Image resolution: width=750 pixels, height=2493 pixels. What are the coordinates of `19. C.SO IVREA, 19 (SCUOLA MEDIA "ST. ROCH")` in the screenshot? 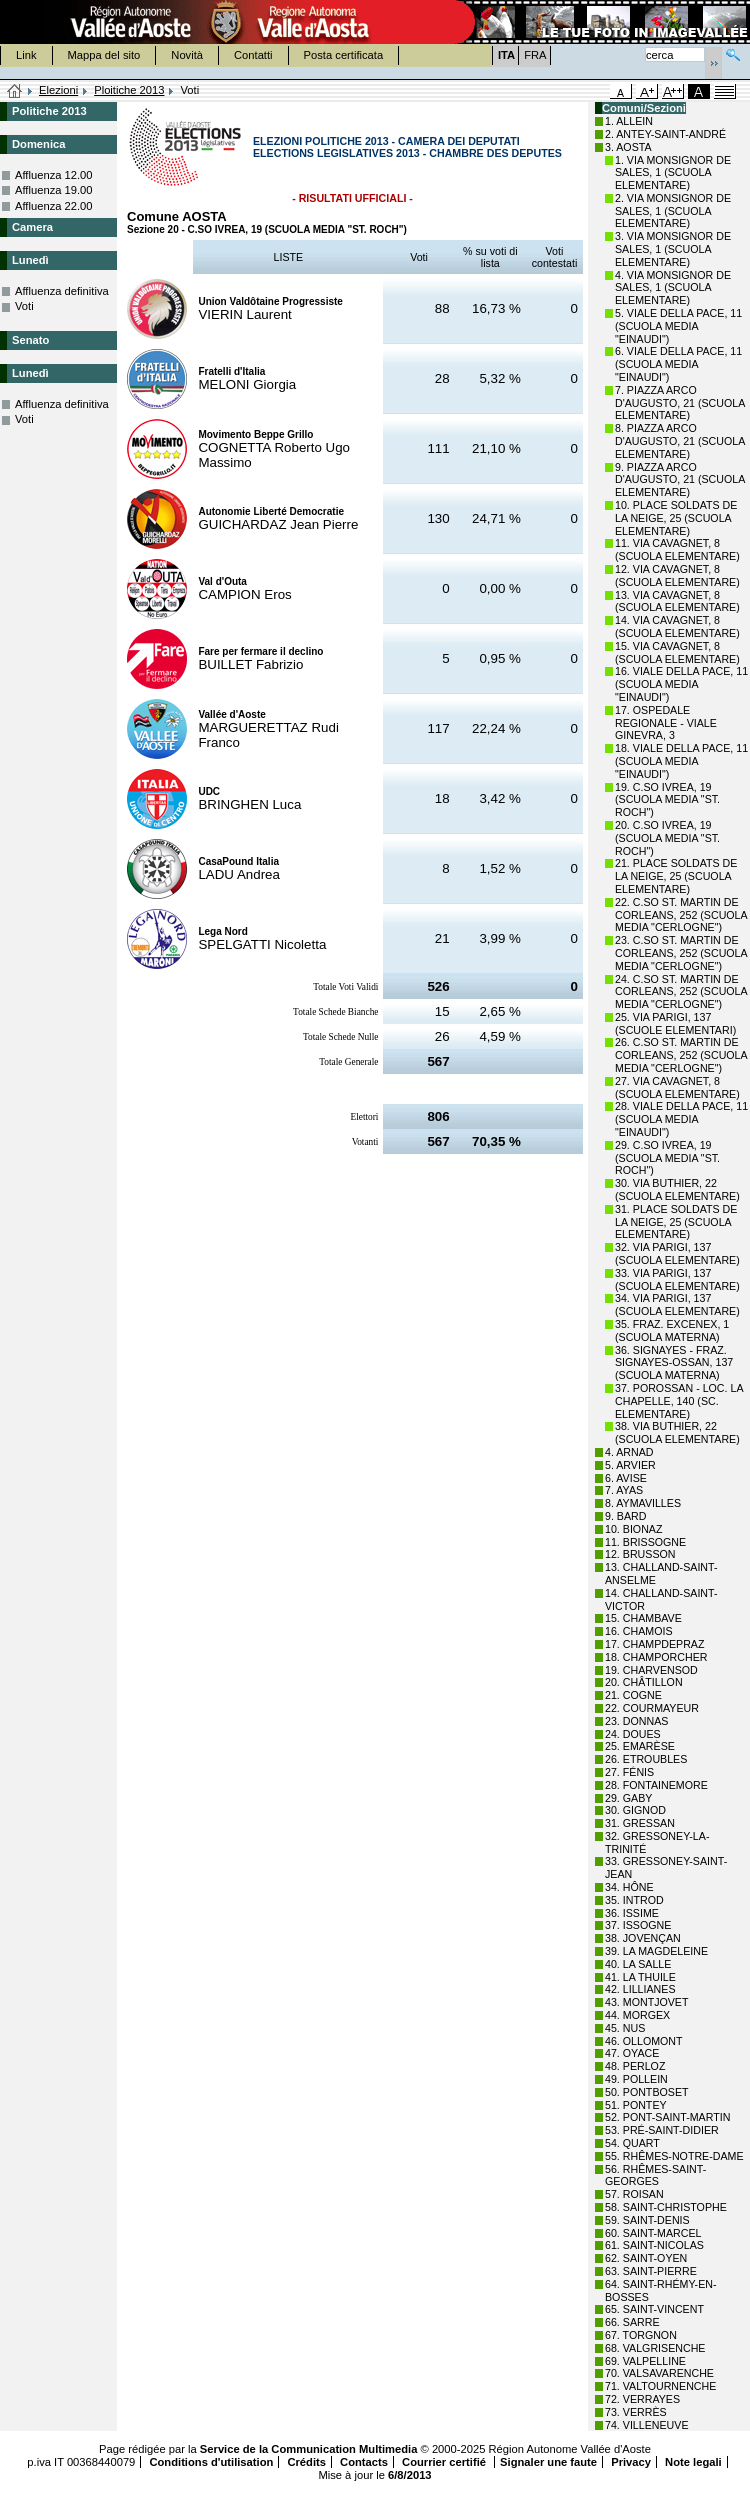 It's located at (667, 800).